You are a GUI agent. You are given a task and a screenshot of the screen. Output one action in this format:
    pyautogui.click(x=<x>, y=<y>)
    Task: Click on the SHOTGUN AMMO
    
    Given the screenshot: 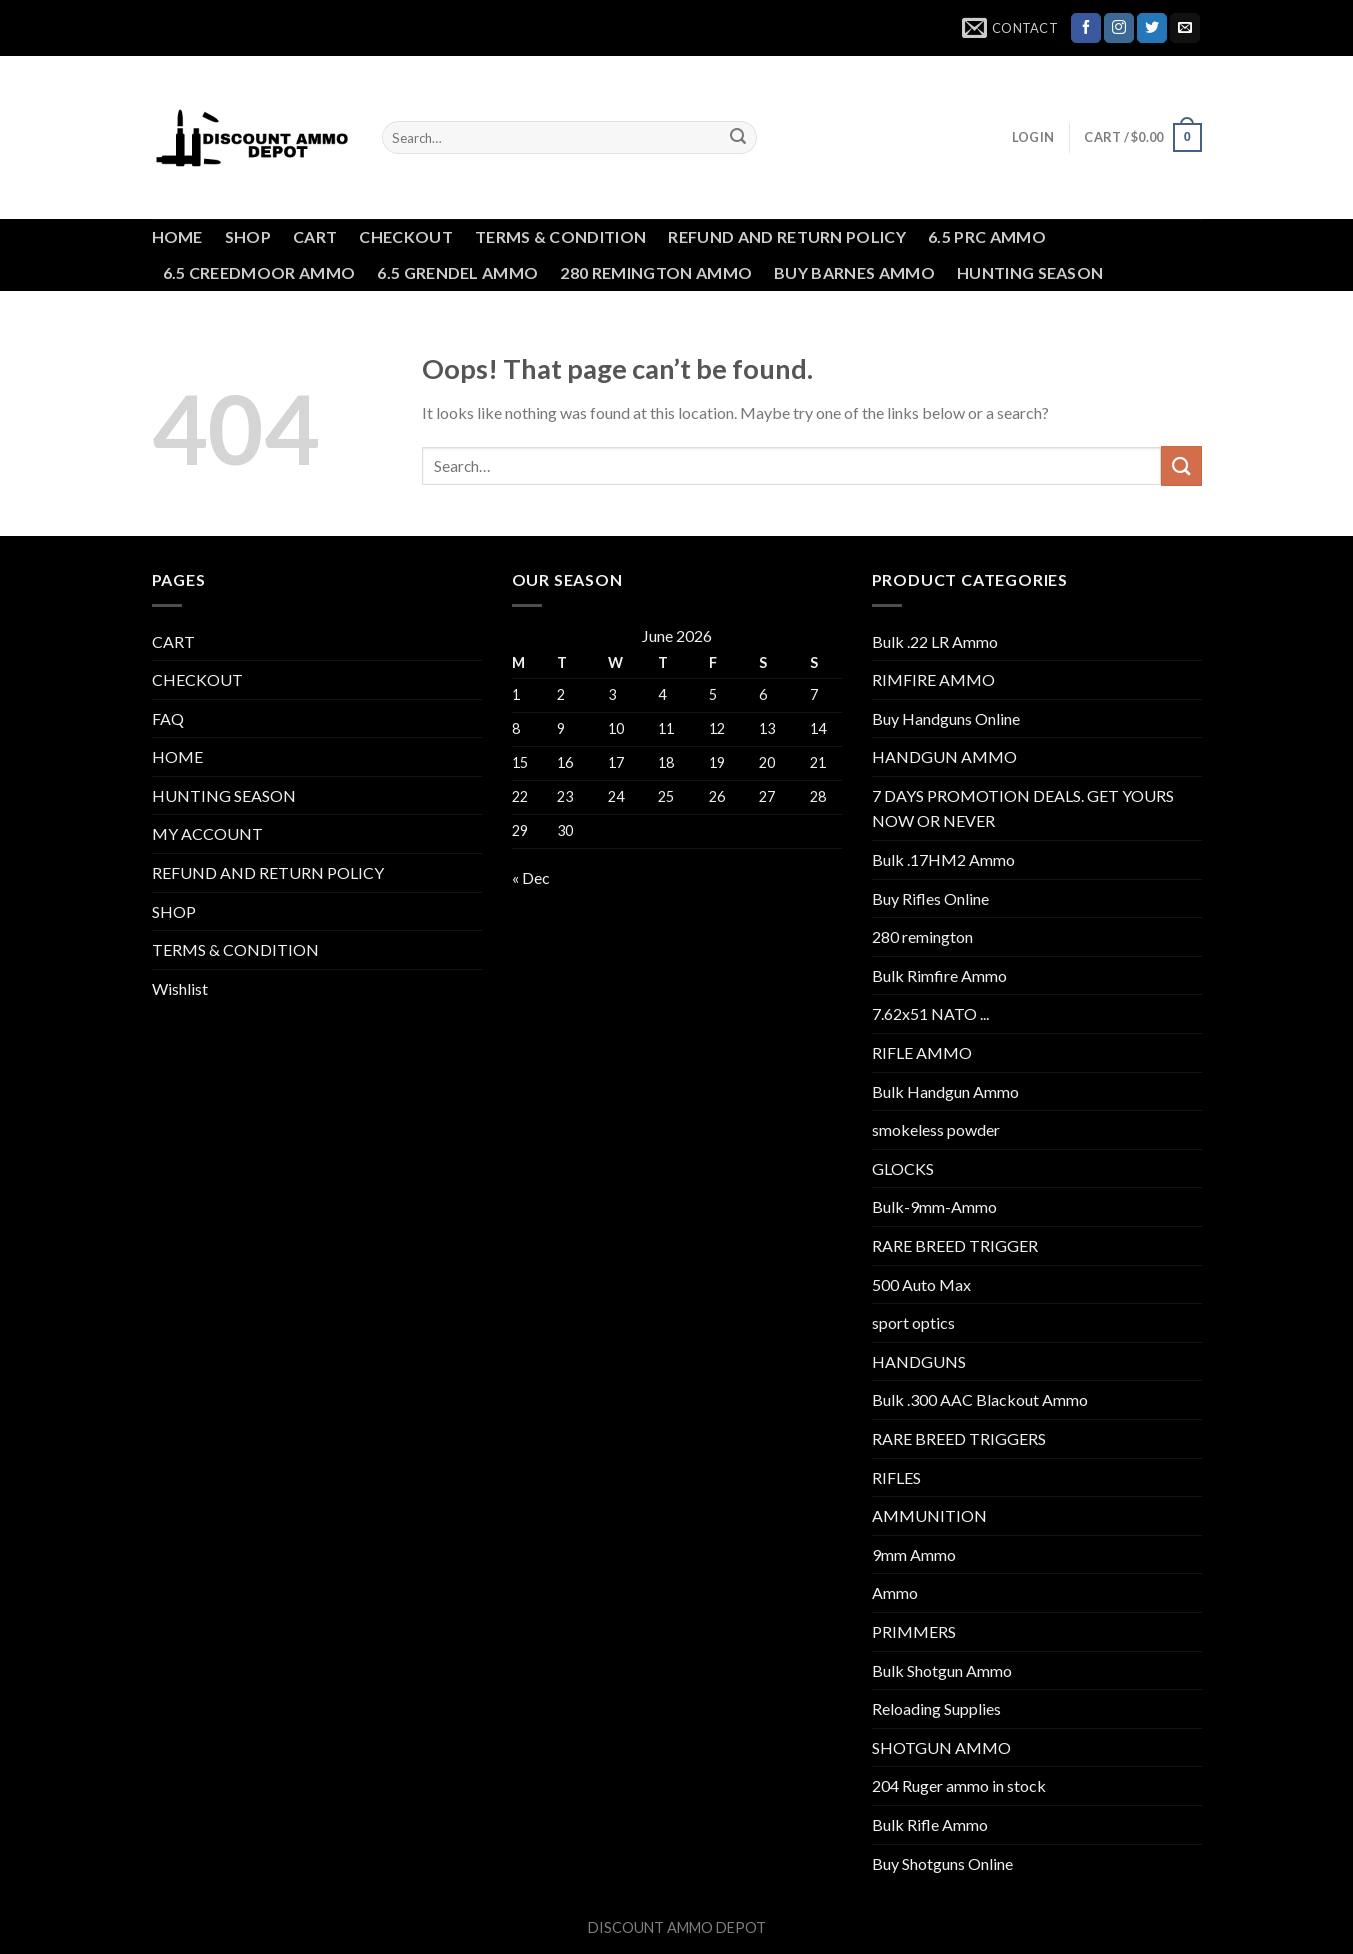 What is the action you would take?
    pyautogui.click(x=941, y=1747)
    